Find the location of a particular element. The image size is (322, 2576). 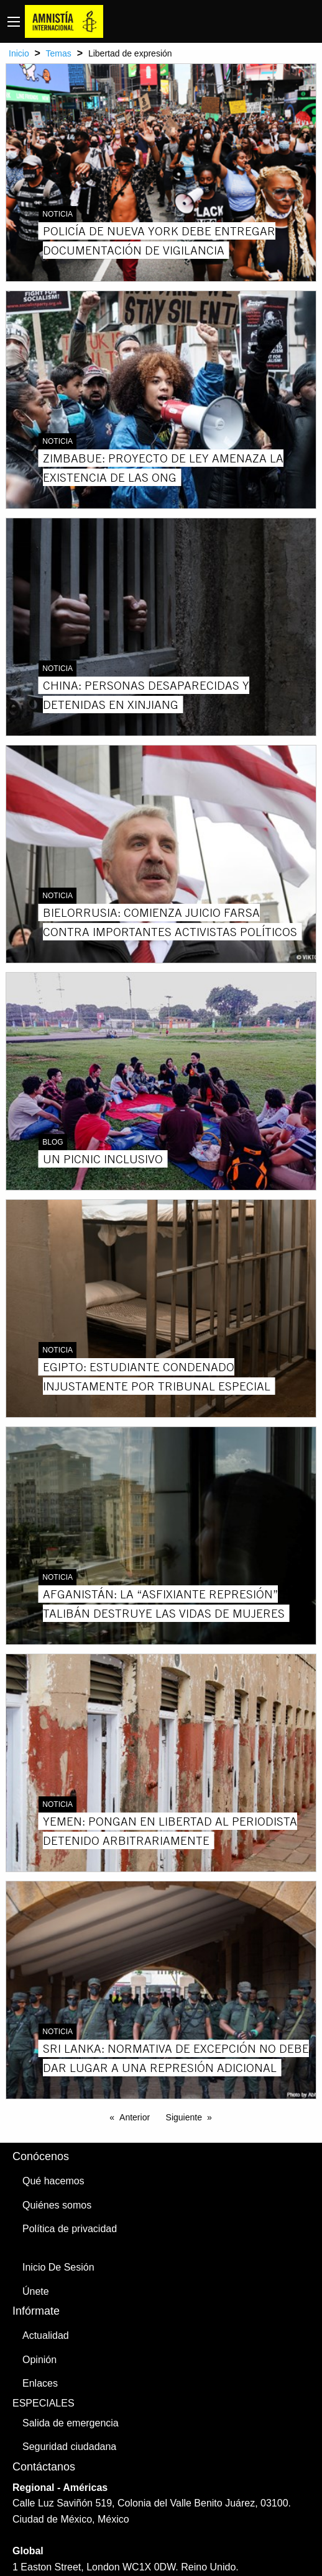

Qué hacemos is located at coordinates (53, 2181).